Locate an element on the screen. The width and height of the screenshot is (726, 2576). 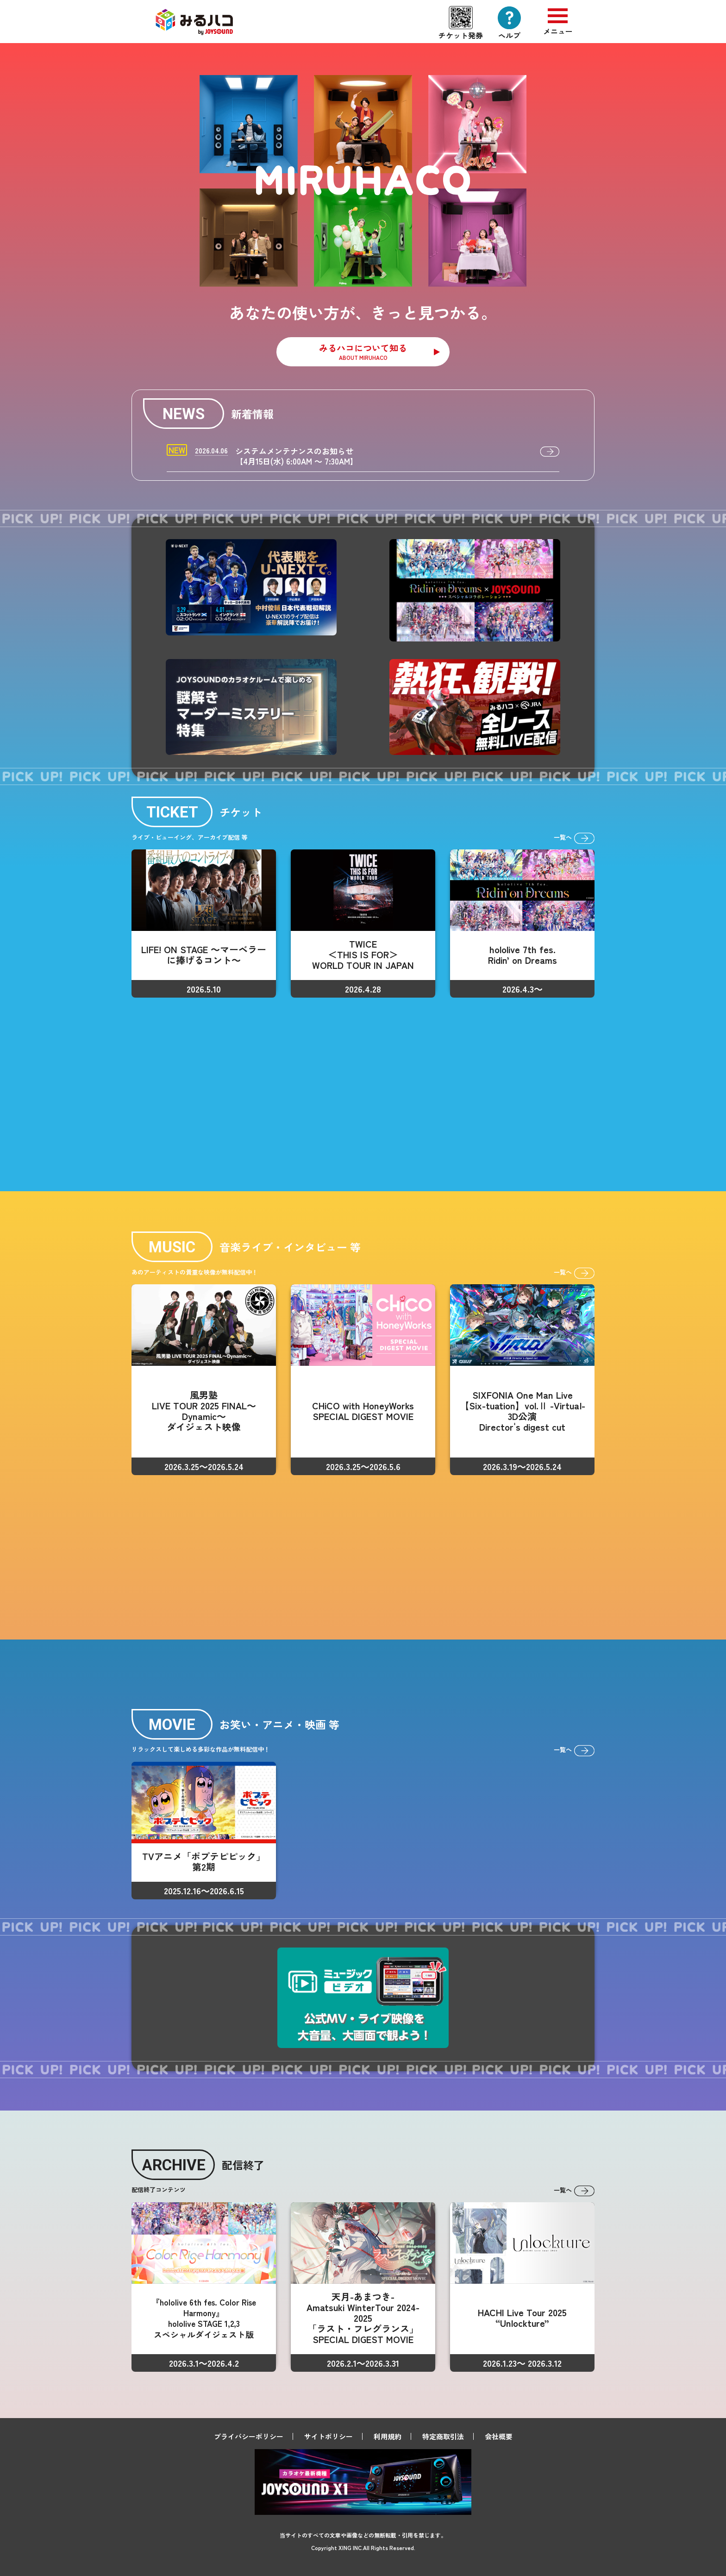
会社概要 is located at coordinates (499, 2436).